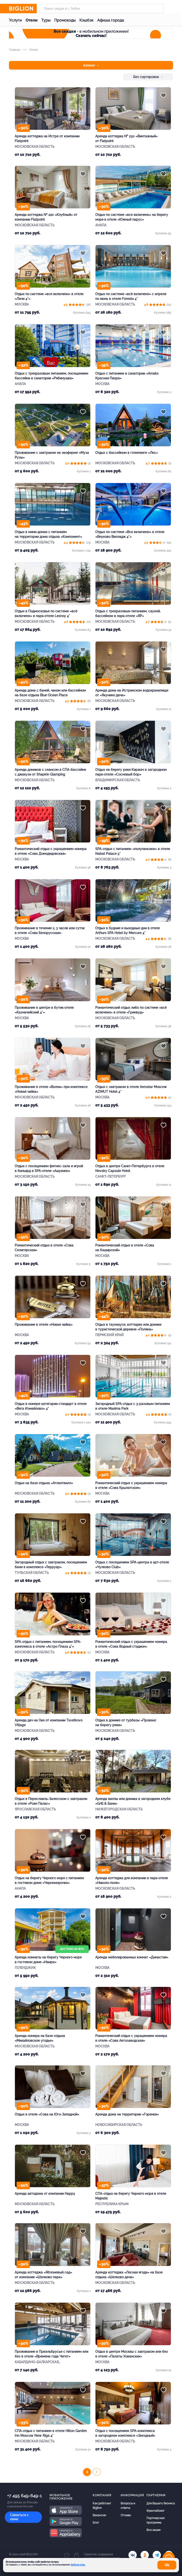  What do you see at coordinates (131, 772) in the screenshot?
I see `Отдых на берегу реки Киржач в загородном парк-отеле «Сосновый бор»` at bounding box center [131, 772].